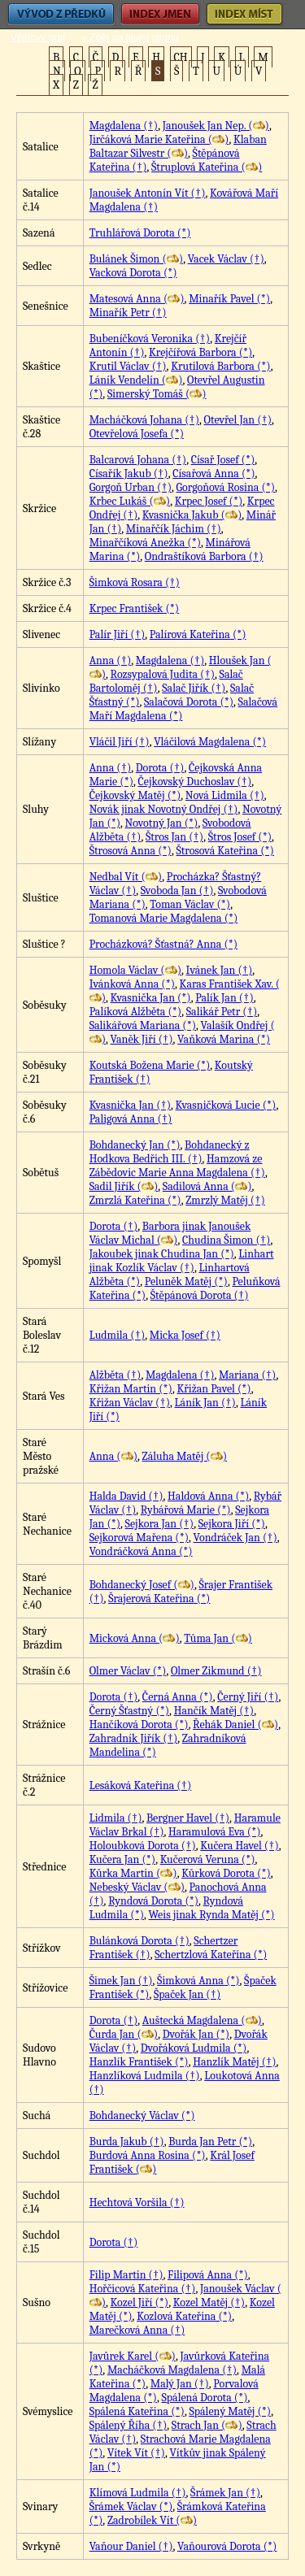  I want to click on Hamzová ze Zábědovic Marie Anna Magdalena (†), so click(177, 1165).